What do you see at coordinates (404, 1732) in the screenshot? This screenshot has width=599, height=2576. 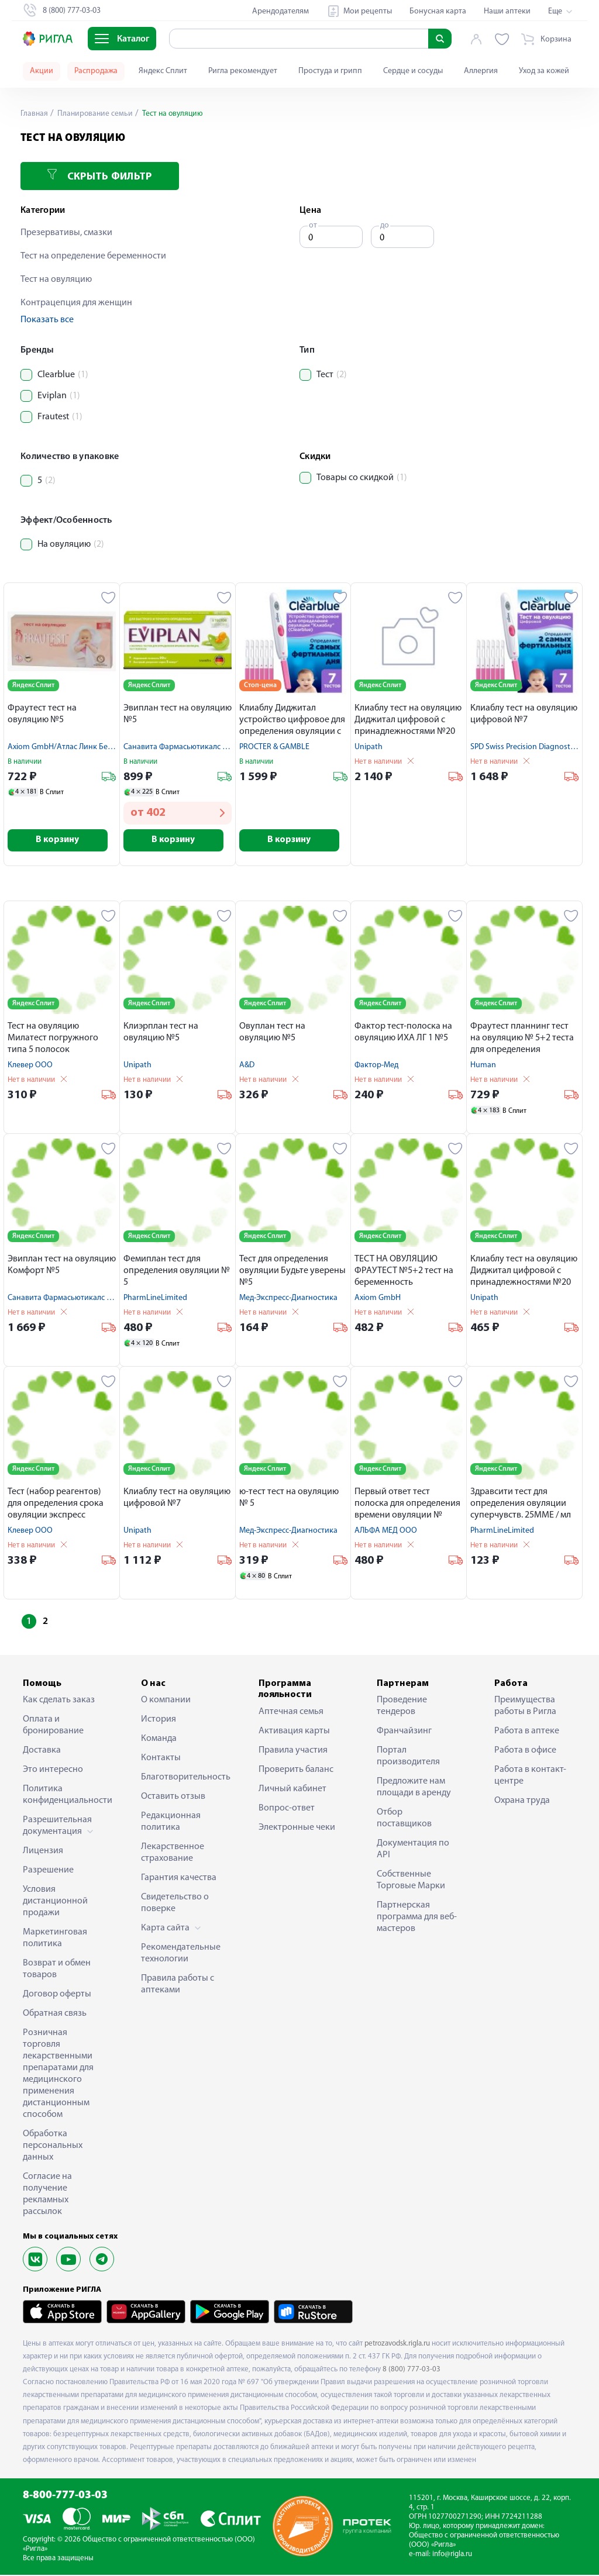 I see `Франчайзинг` at bounding box center [404, 1732].